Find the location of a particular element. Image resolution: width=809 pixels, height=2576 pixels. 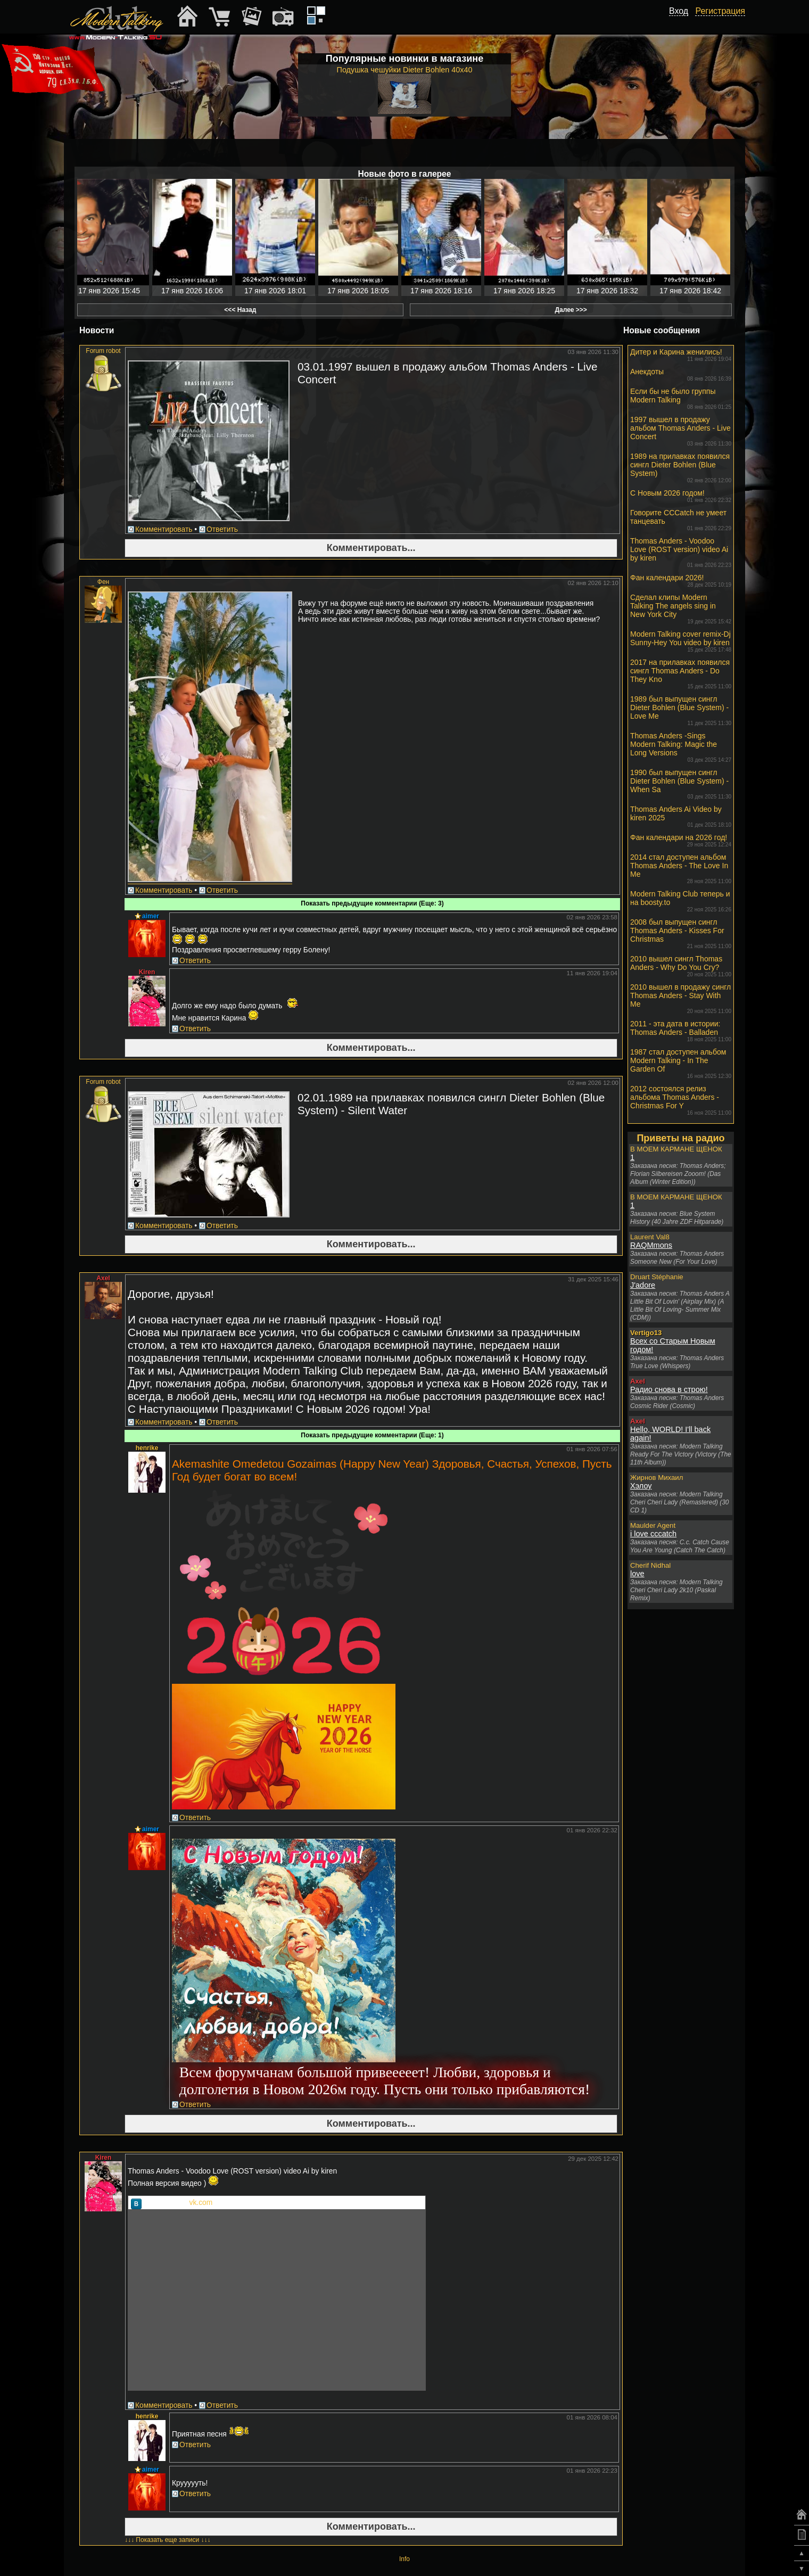

31 дек 2025 15:46 is located at coordinates (593, 1279).